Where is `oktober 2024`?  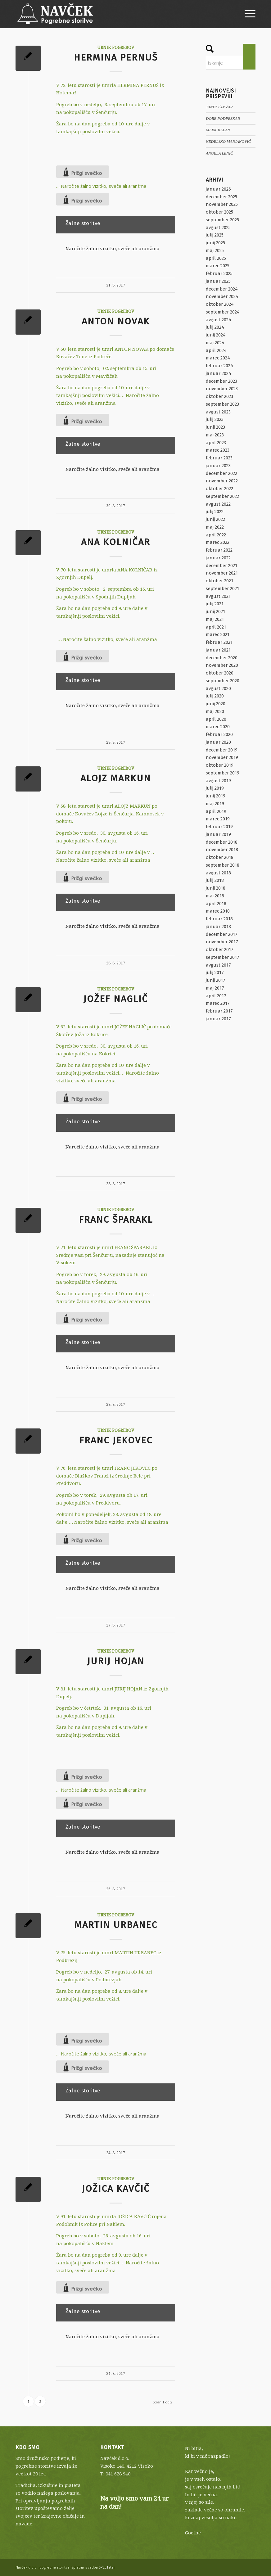
oktober 2024 is located at coordinates (220, 304).